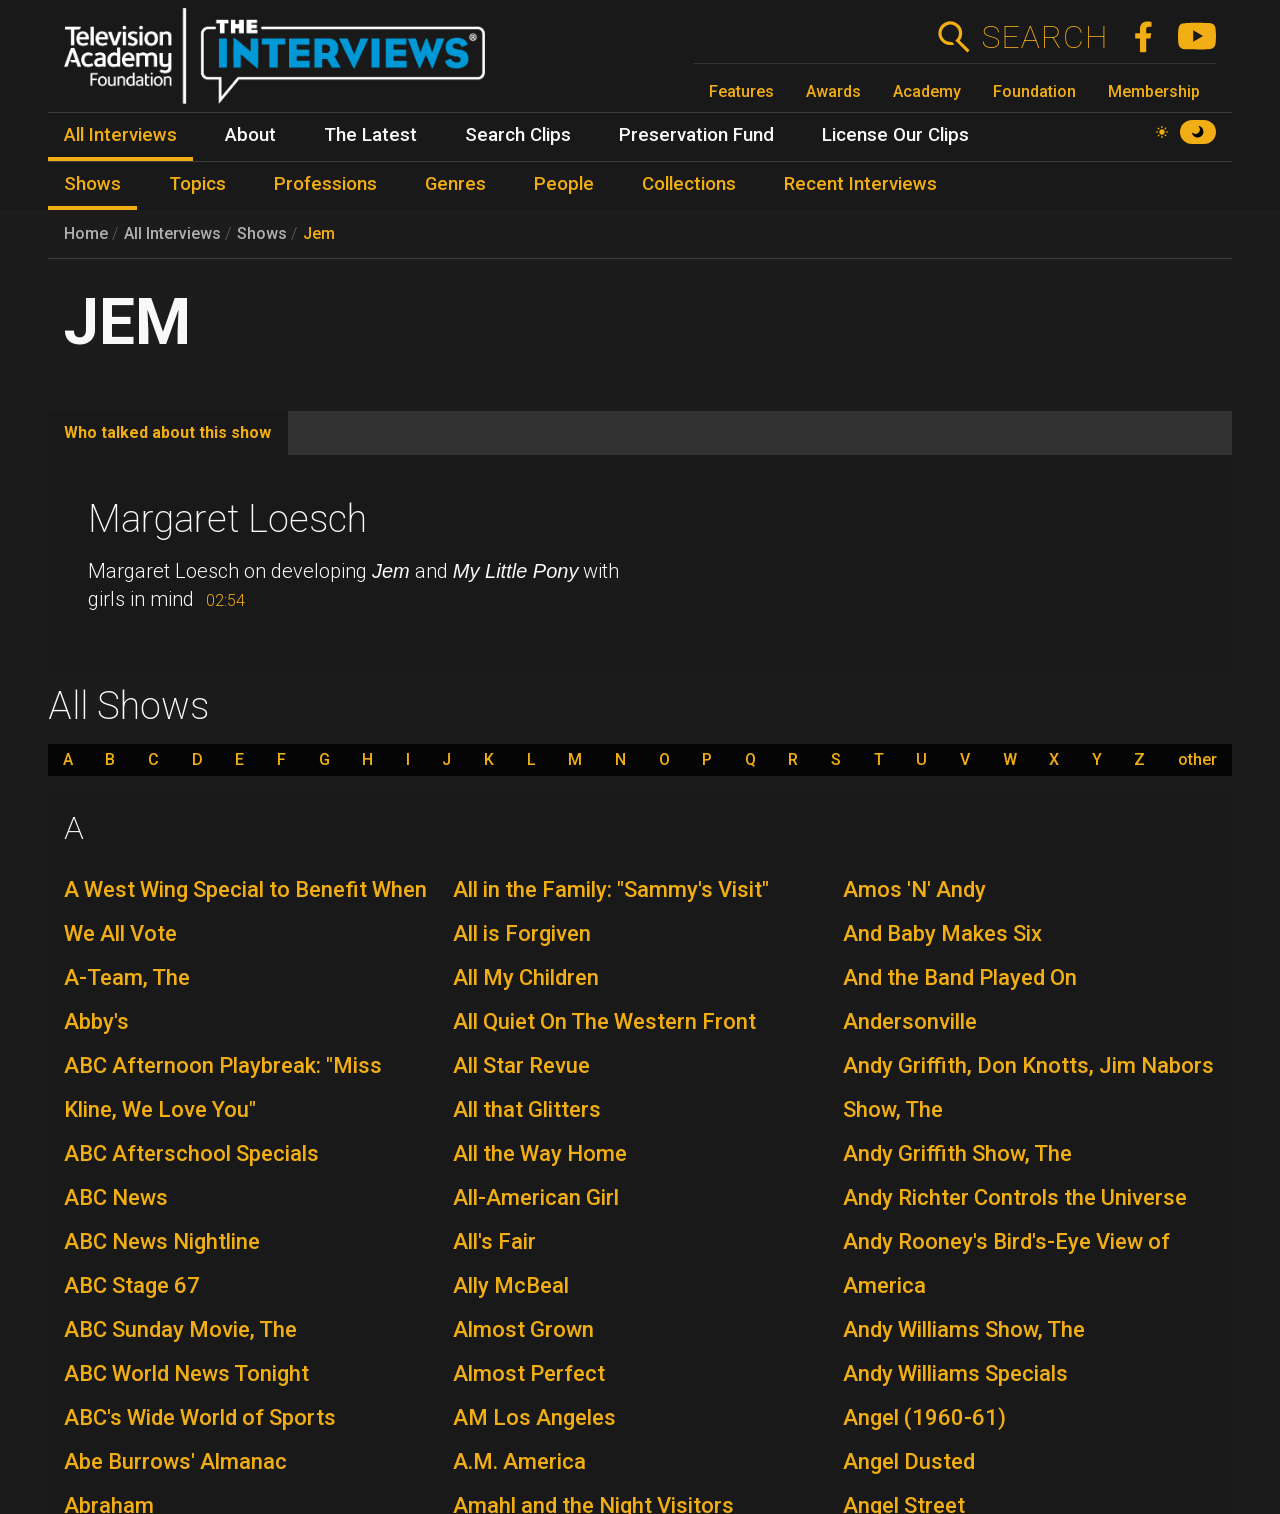 Image resolution: width=1280 pixels, height=1514 pixels. What do you see at coordinates (250, 135) in the screenshot?
I see `About [menuitem]` at bounding box center [250, 135].